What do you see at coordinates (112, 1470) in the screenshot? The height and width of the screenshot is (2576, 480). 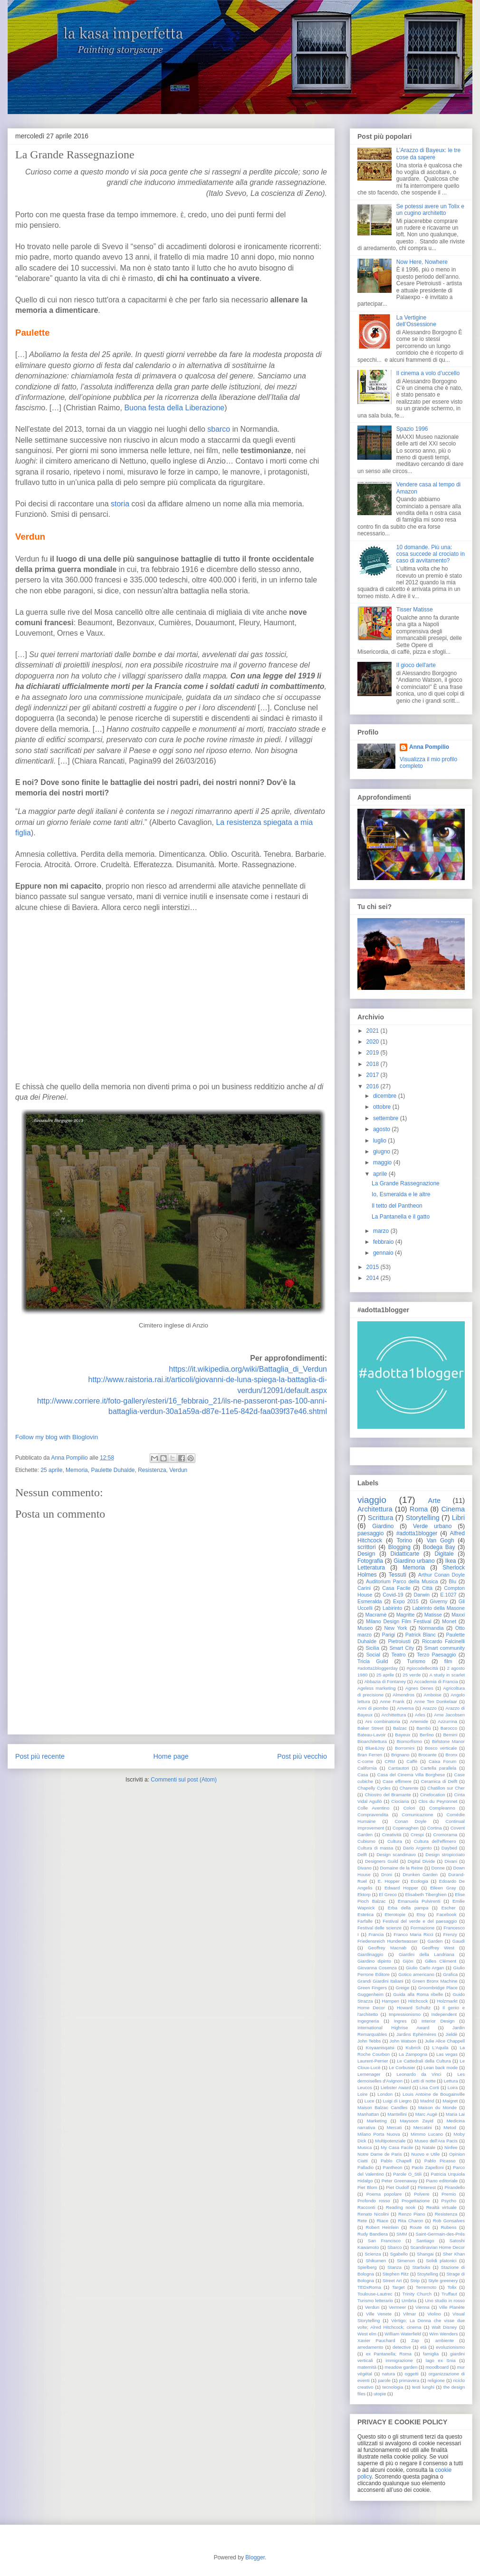 I see `Paulette Duhalde` at bounding box center [112, 1470].